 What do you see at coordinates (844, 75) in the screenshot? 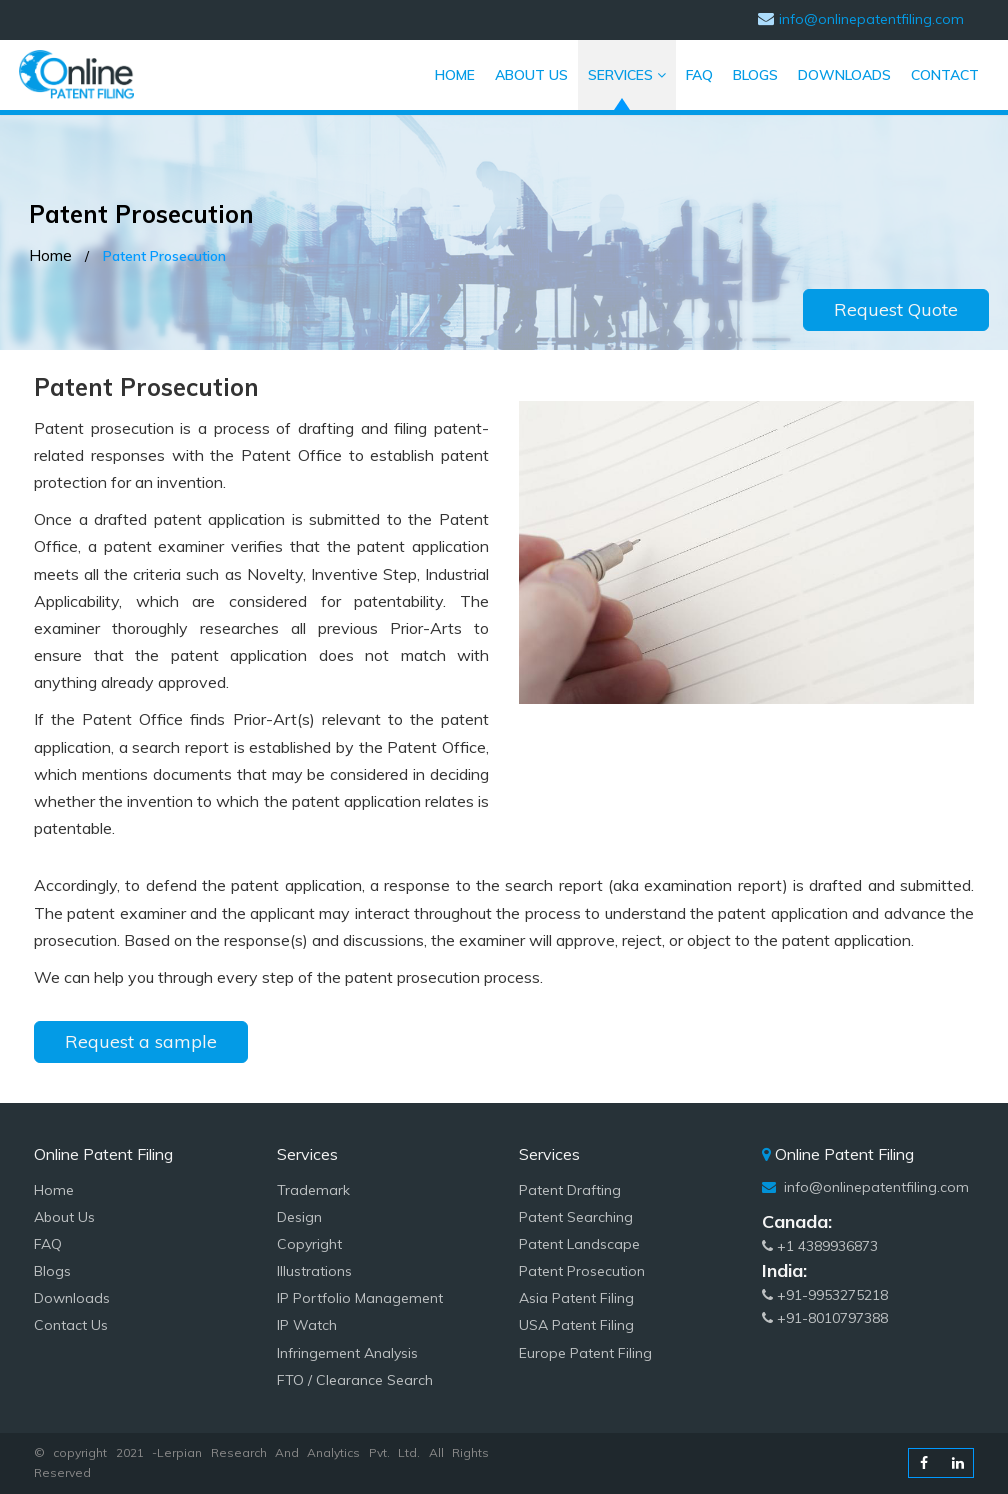
I see `DOWNLOADS` at bounding box center [844, 75].